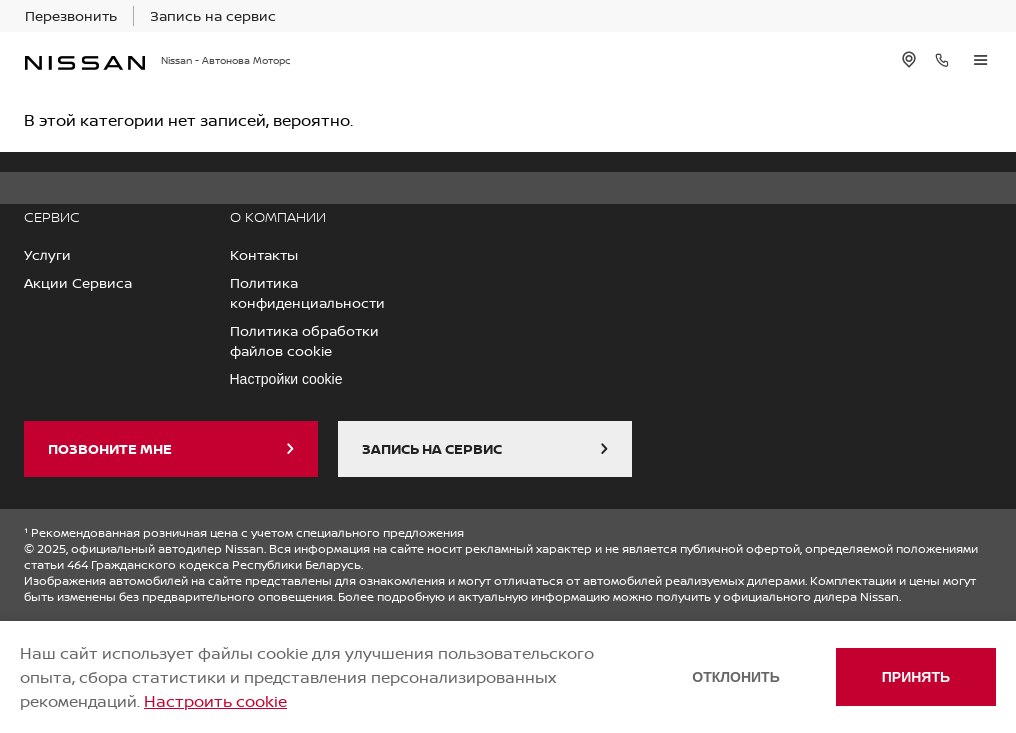 Image resolution: width=1016 pixels, height=733 pixels. I want to click on Контакты, so click(264, 254).